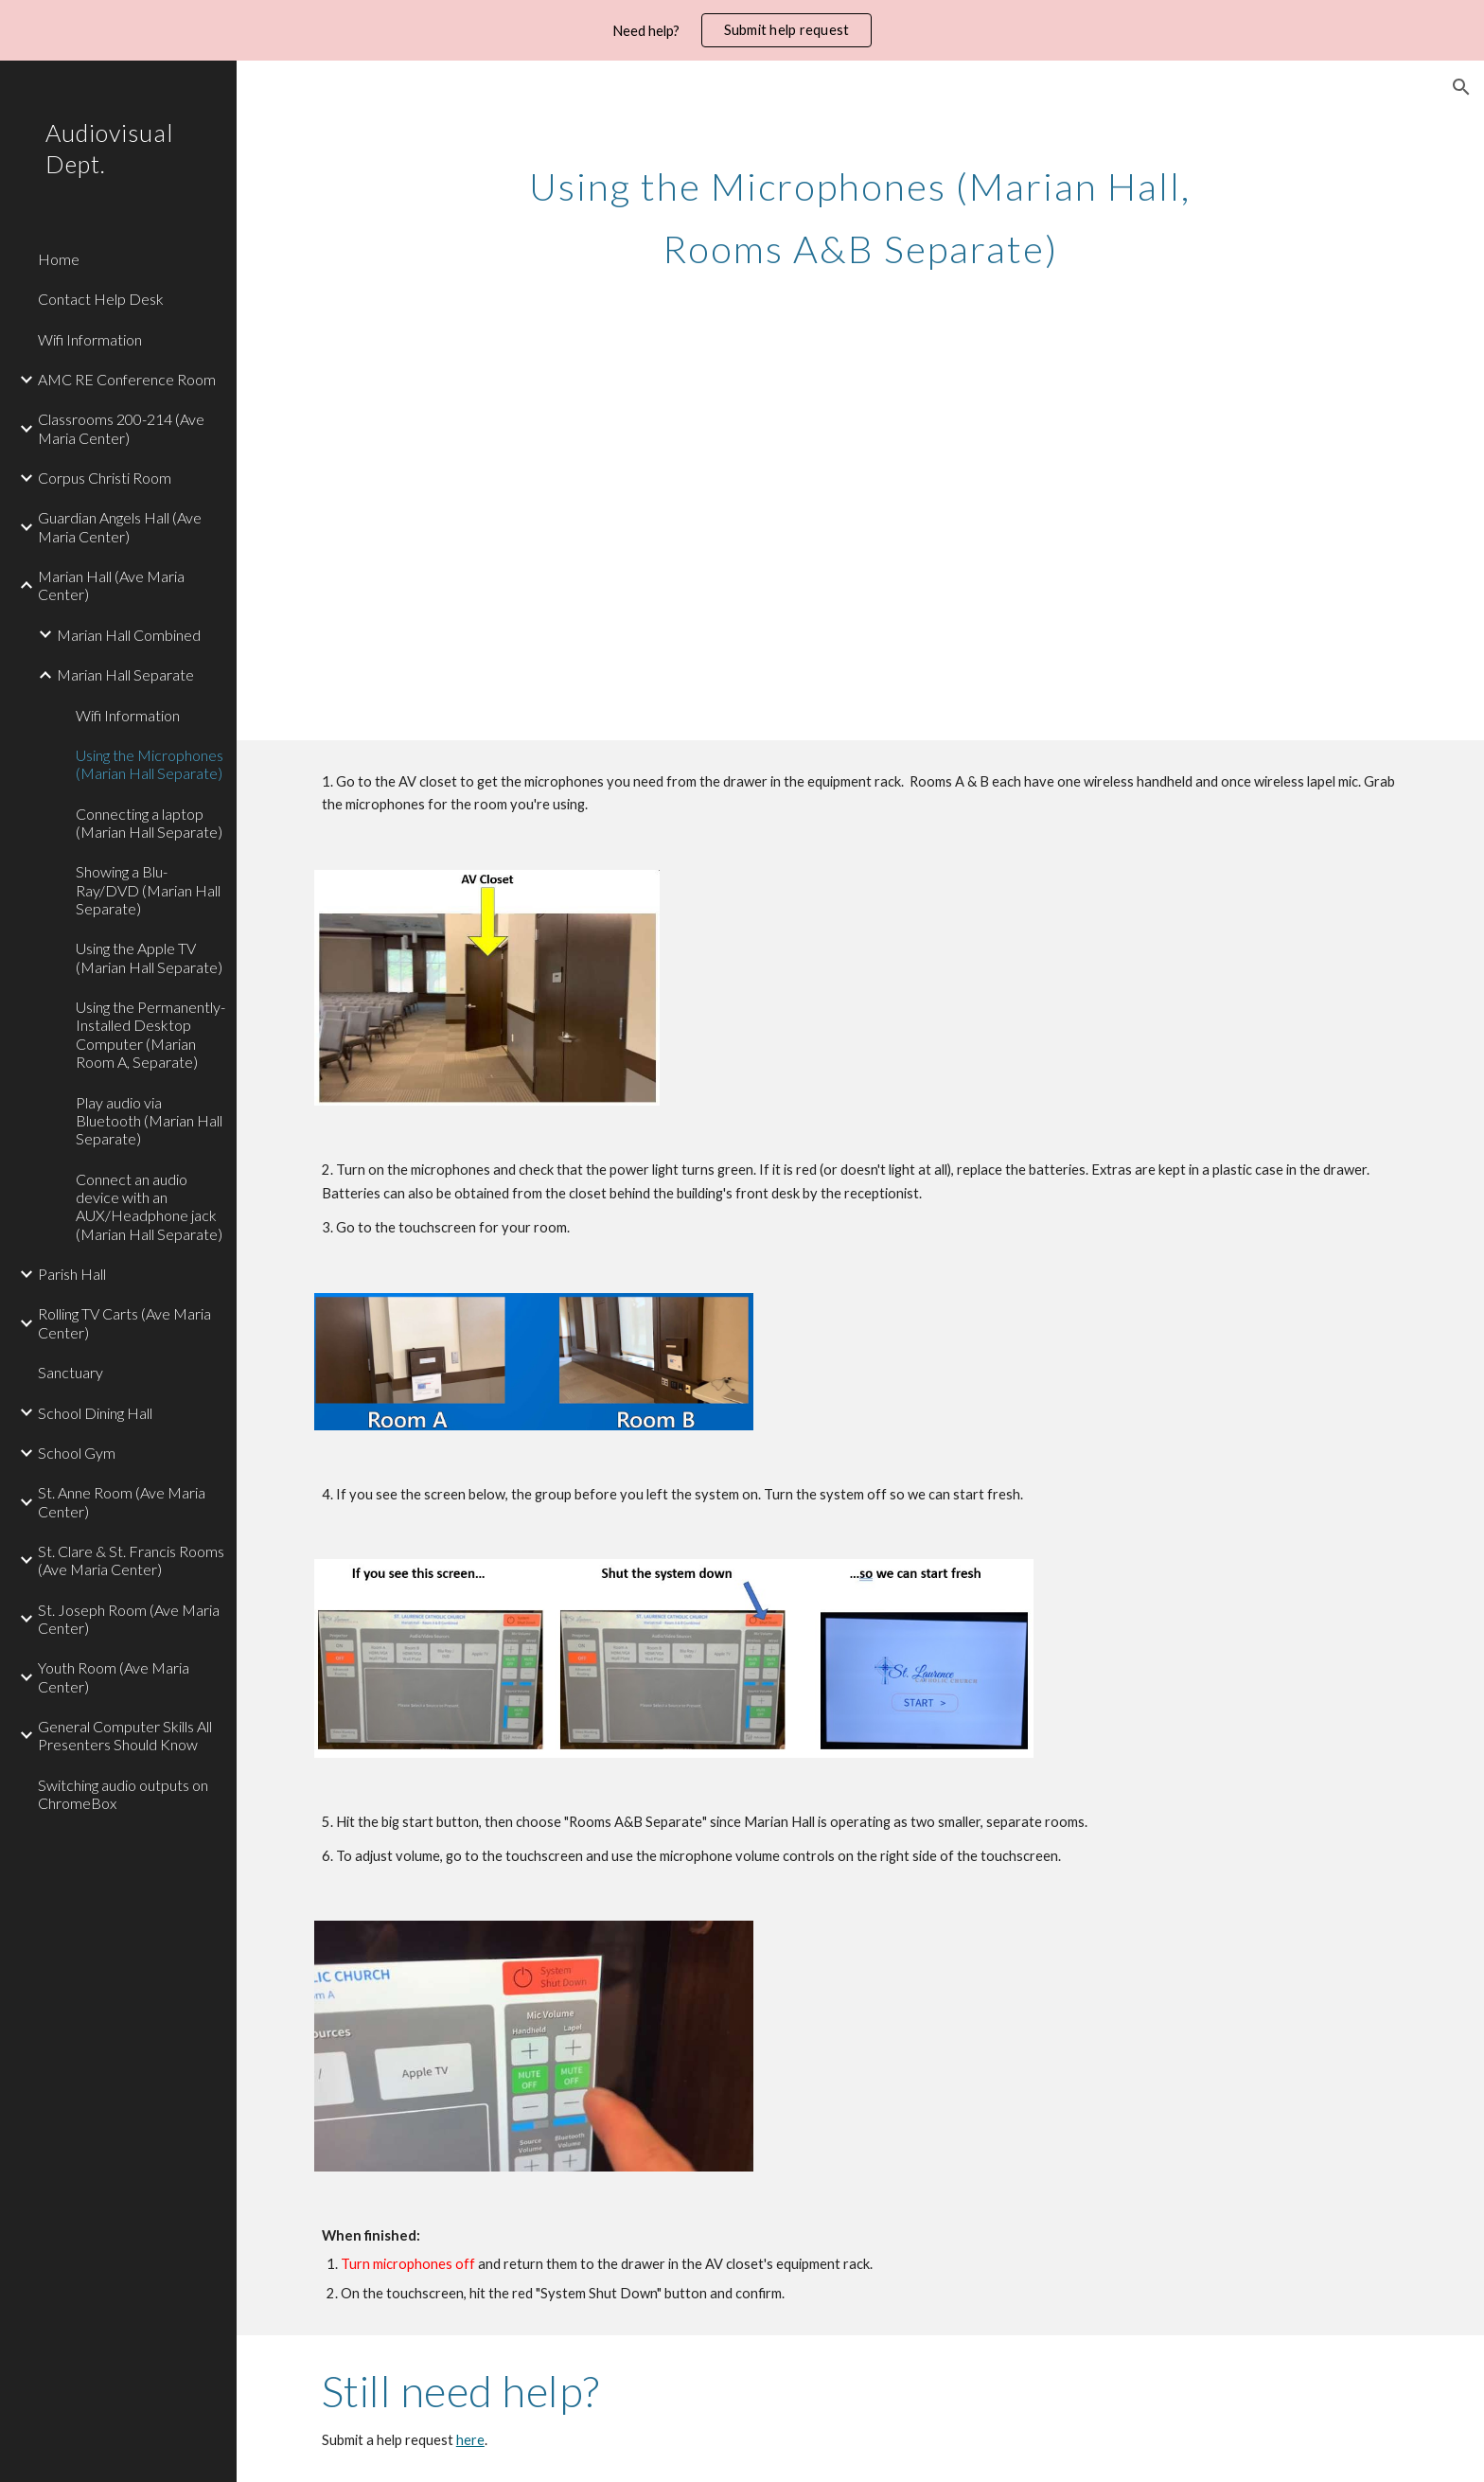  Describe the element at coordinates (1461, 87) in the screenshot. I see `[button]` at that location.